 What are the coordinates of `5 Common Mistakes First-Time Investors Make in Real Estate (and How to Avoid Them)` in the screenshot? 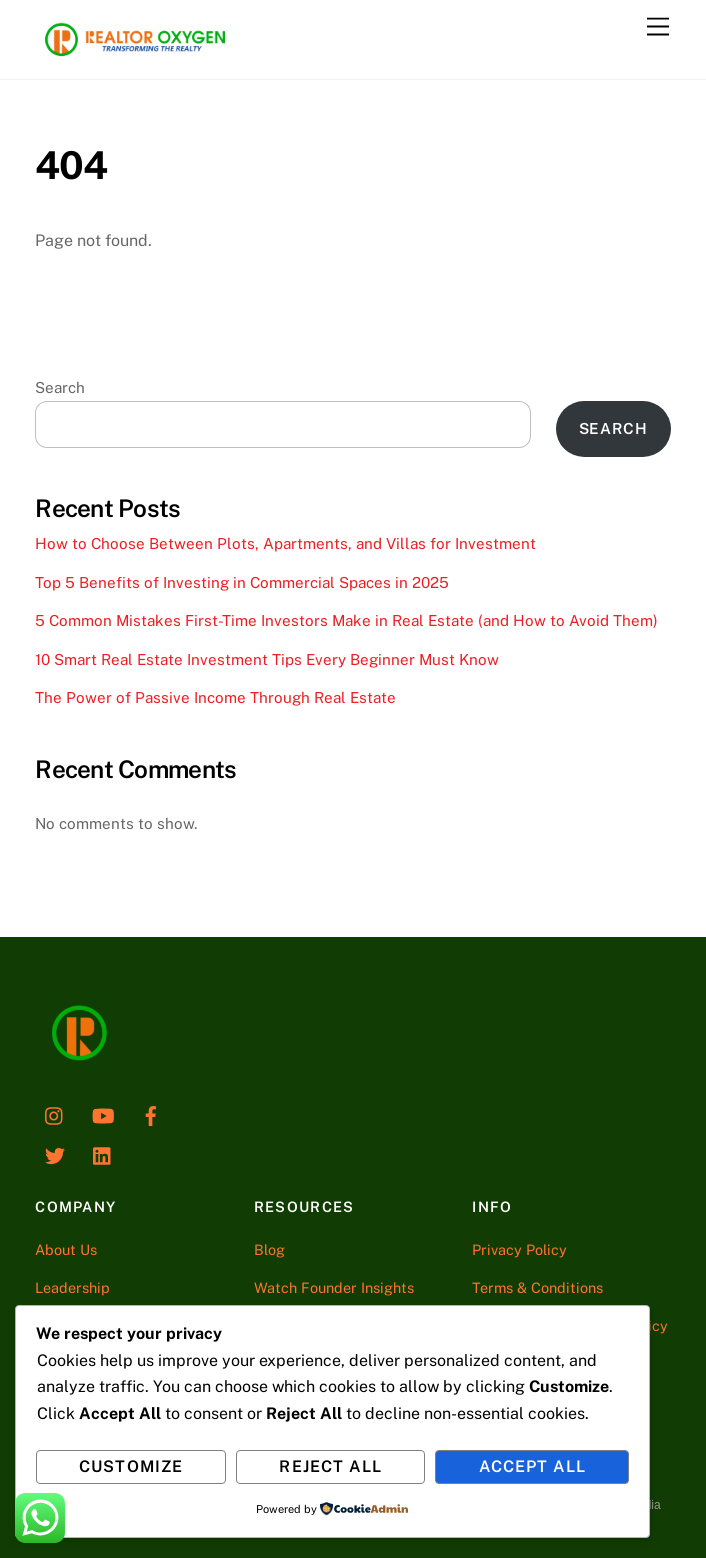 It's located at (346, 620).